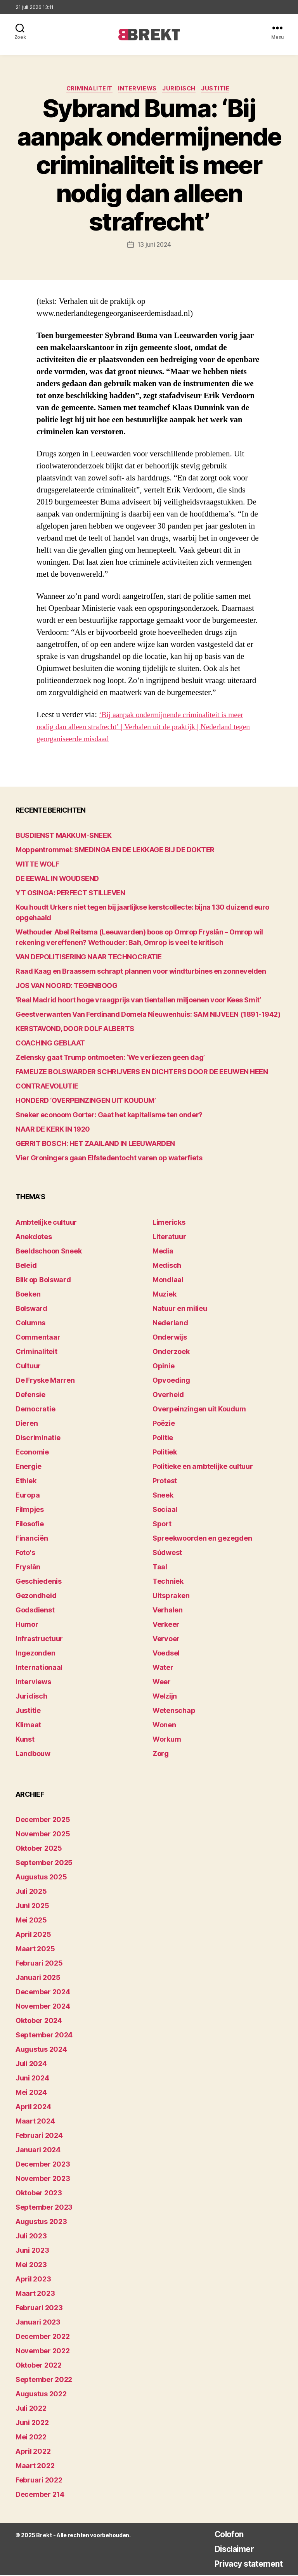  Describe the element at coordinates (31, 2438) in the screenshot. I see `mei 2022` at that location.